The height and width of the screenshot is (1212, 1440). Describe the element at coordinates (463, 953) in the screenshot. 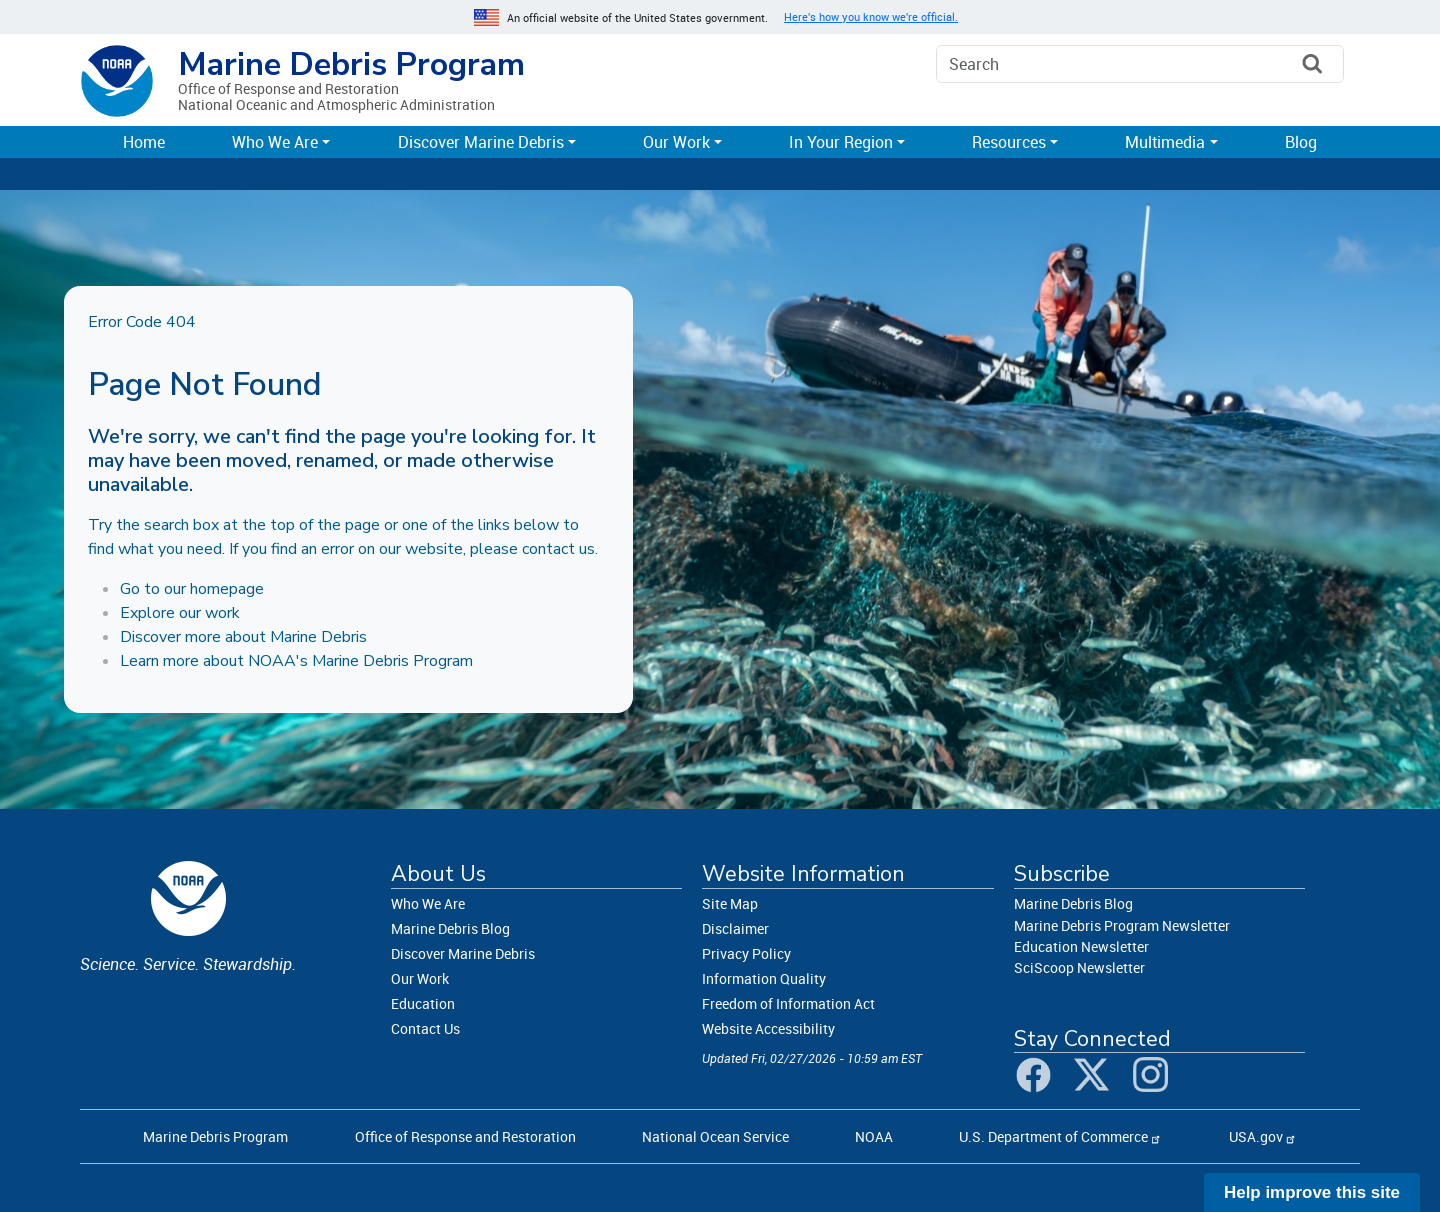

I see `Discover Marine Debris` at that location.